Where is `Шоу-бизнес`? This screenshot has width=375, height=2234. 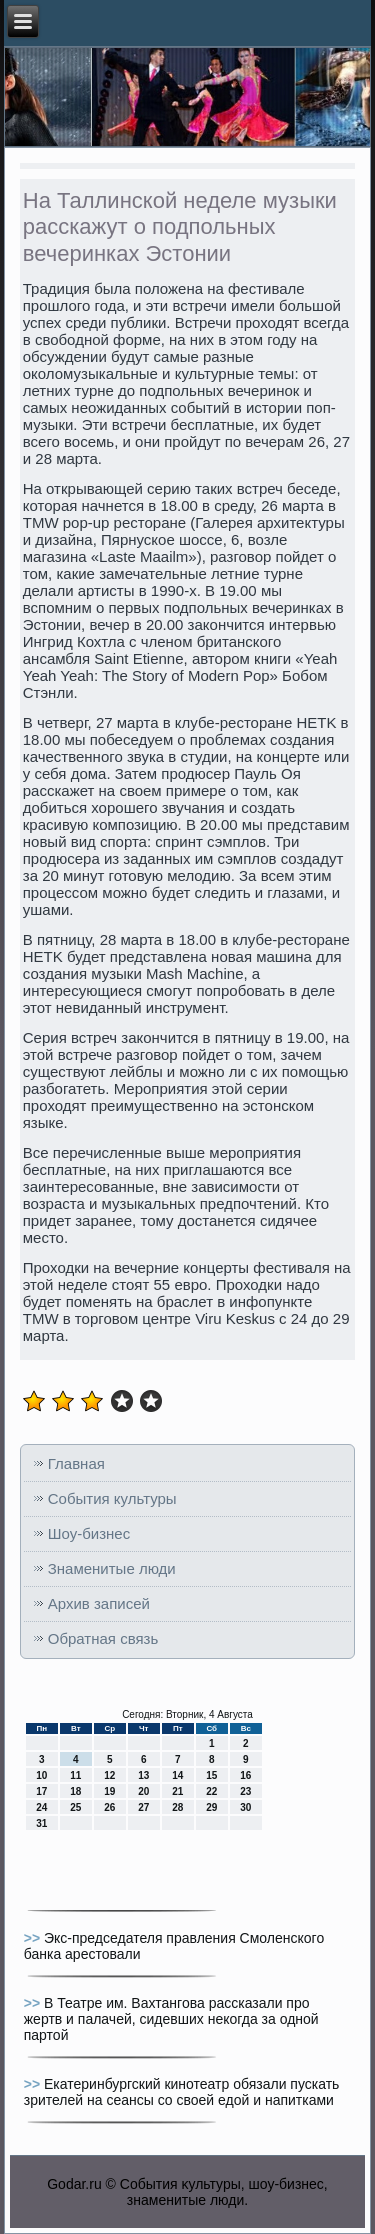
Шоу-бизнес is located at coordinates (89, 1533).